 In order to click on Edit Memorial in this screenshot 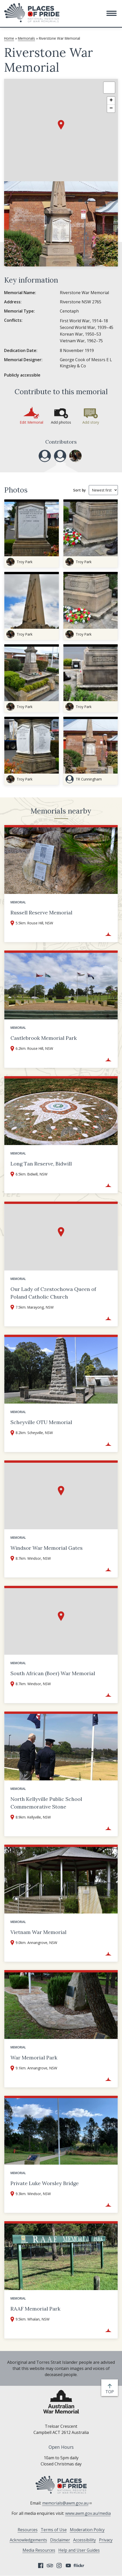, I will do `click(31, 422)`.